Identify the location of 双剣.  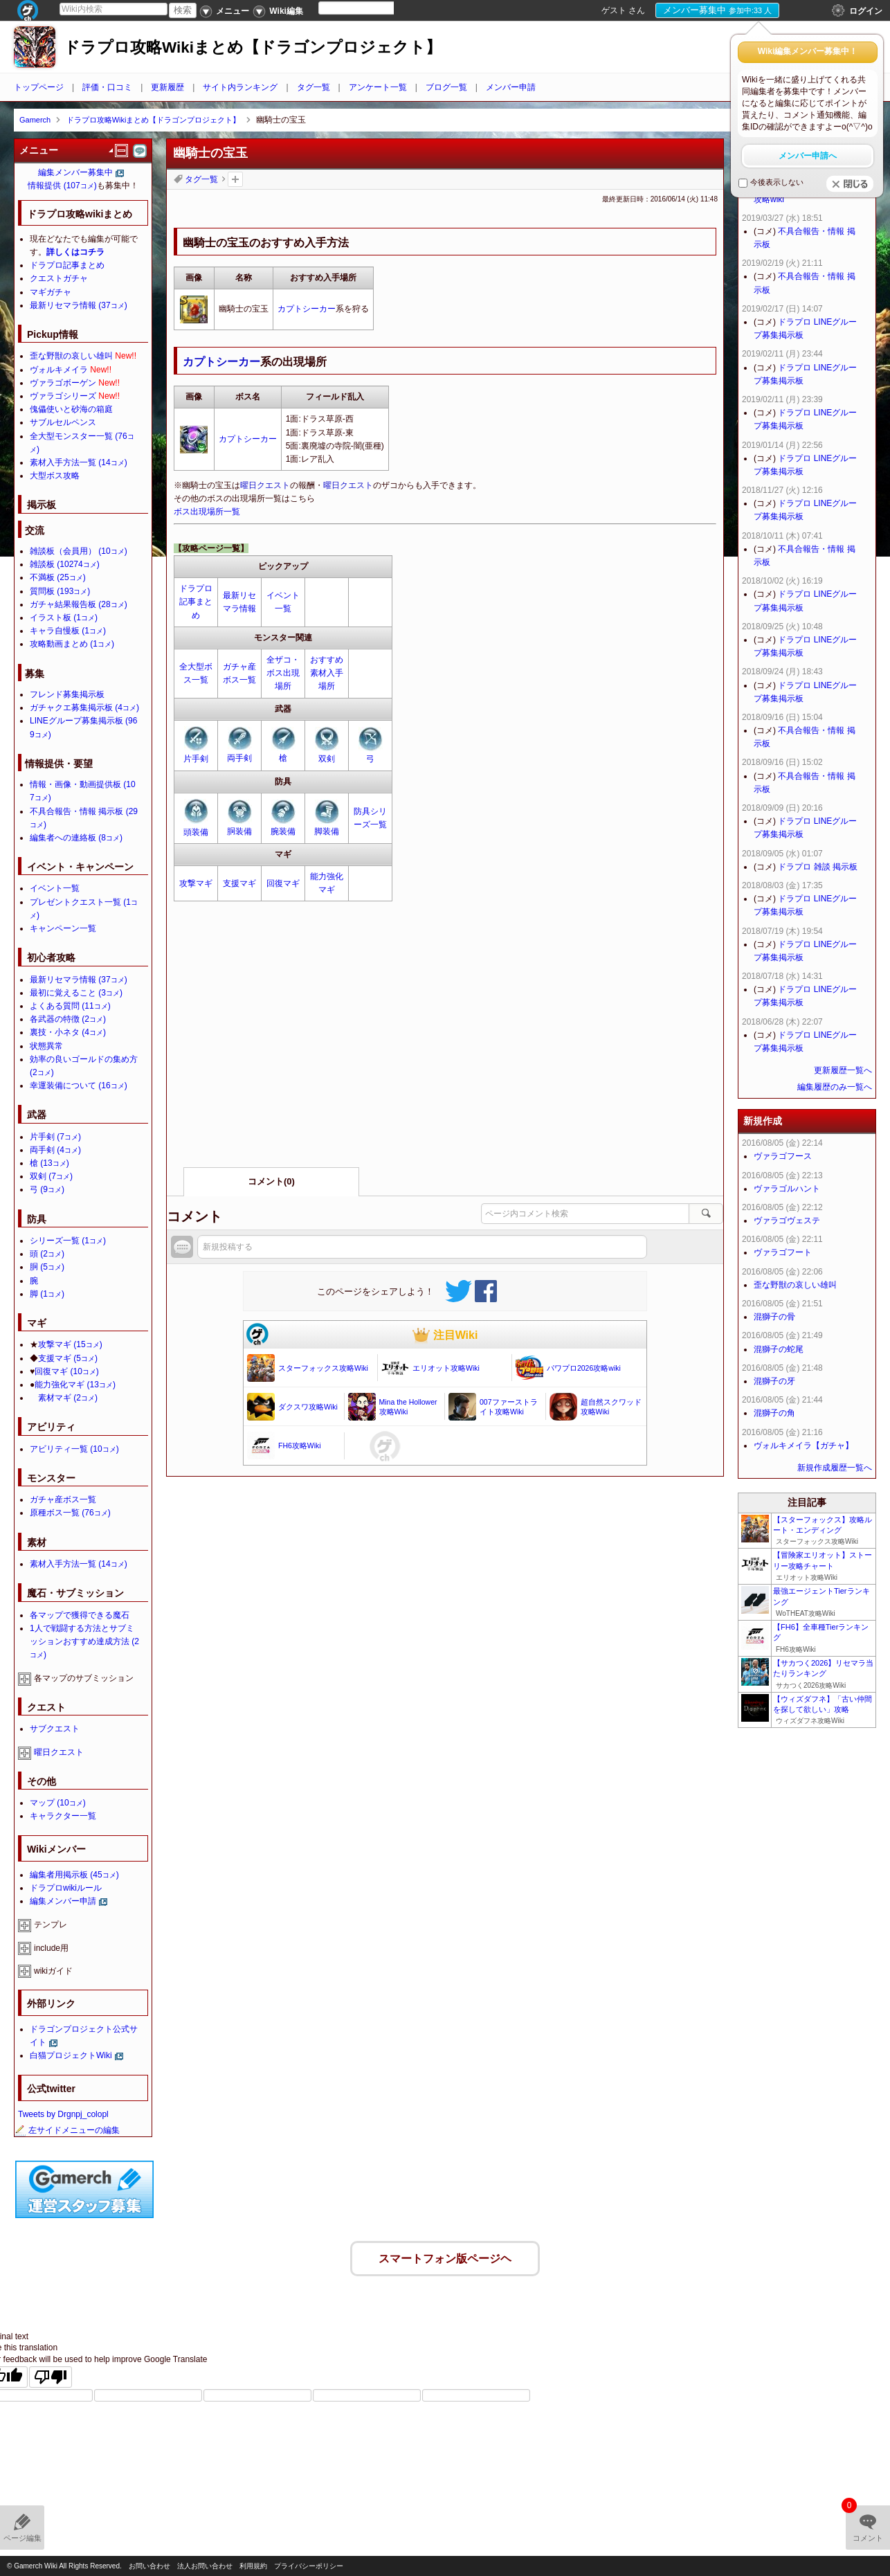
(326, 759).